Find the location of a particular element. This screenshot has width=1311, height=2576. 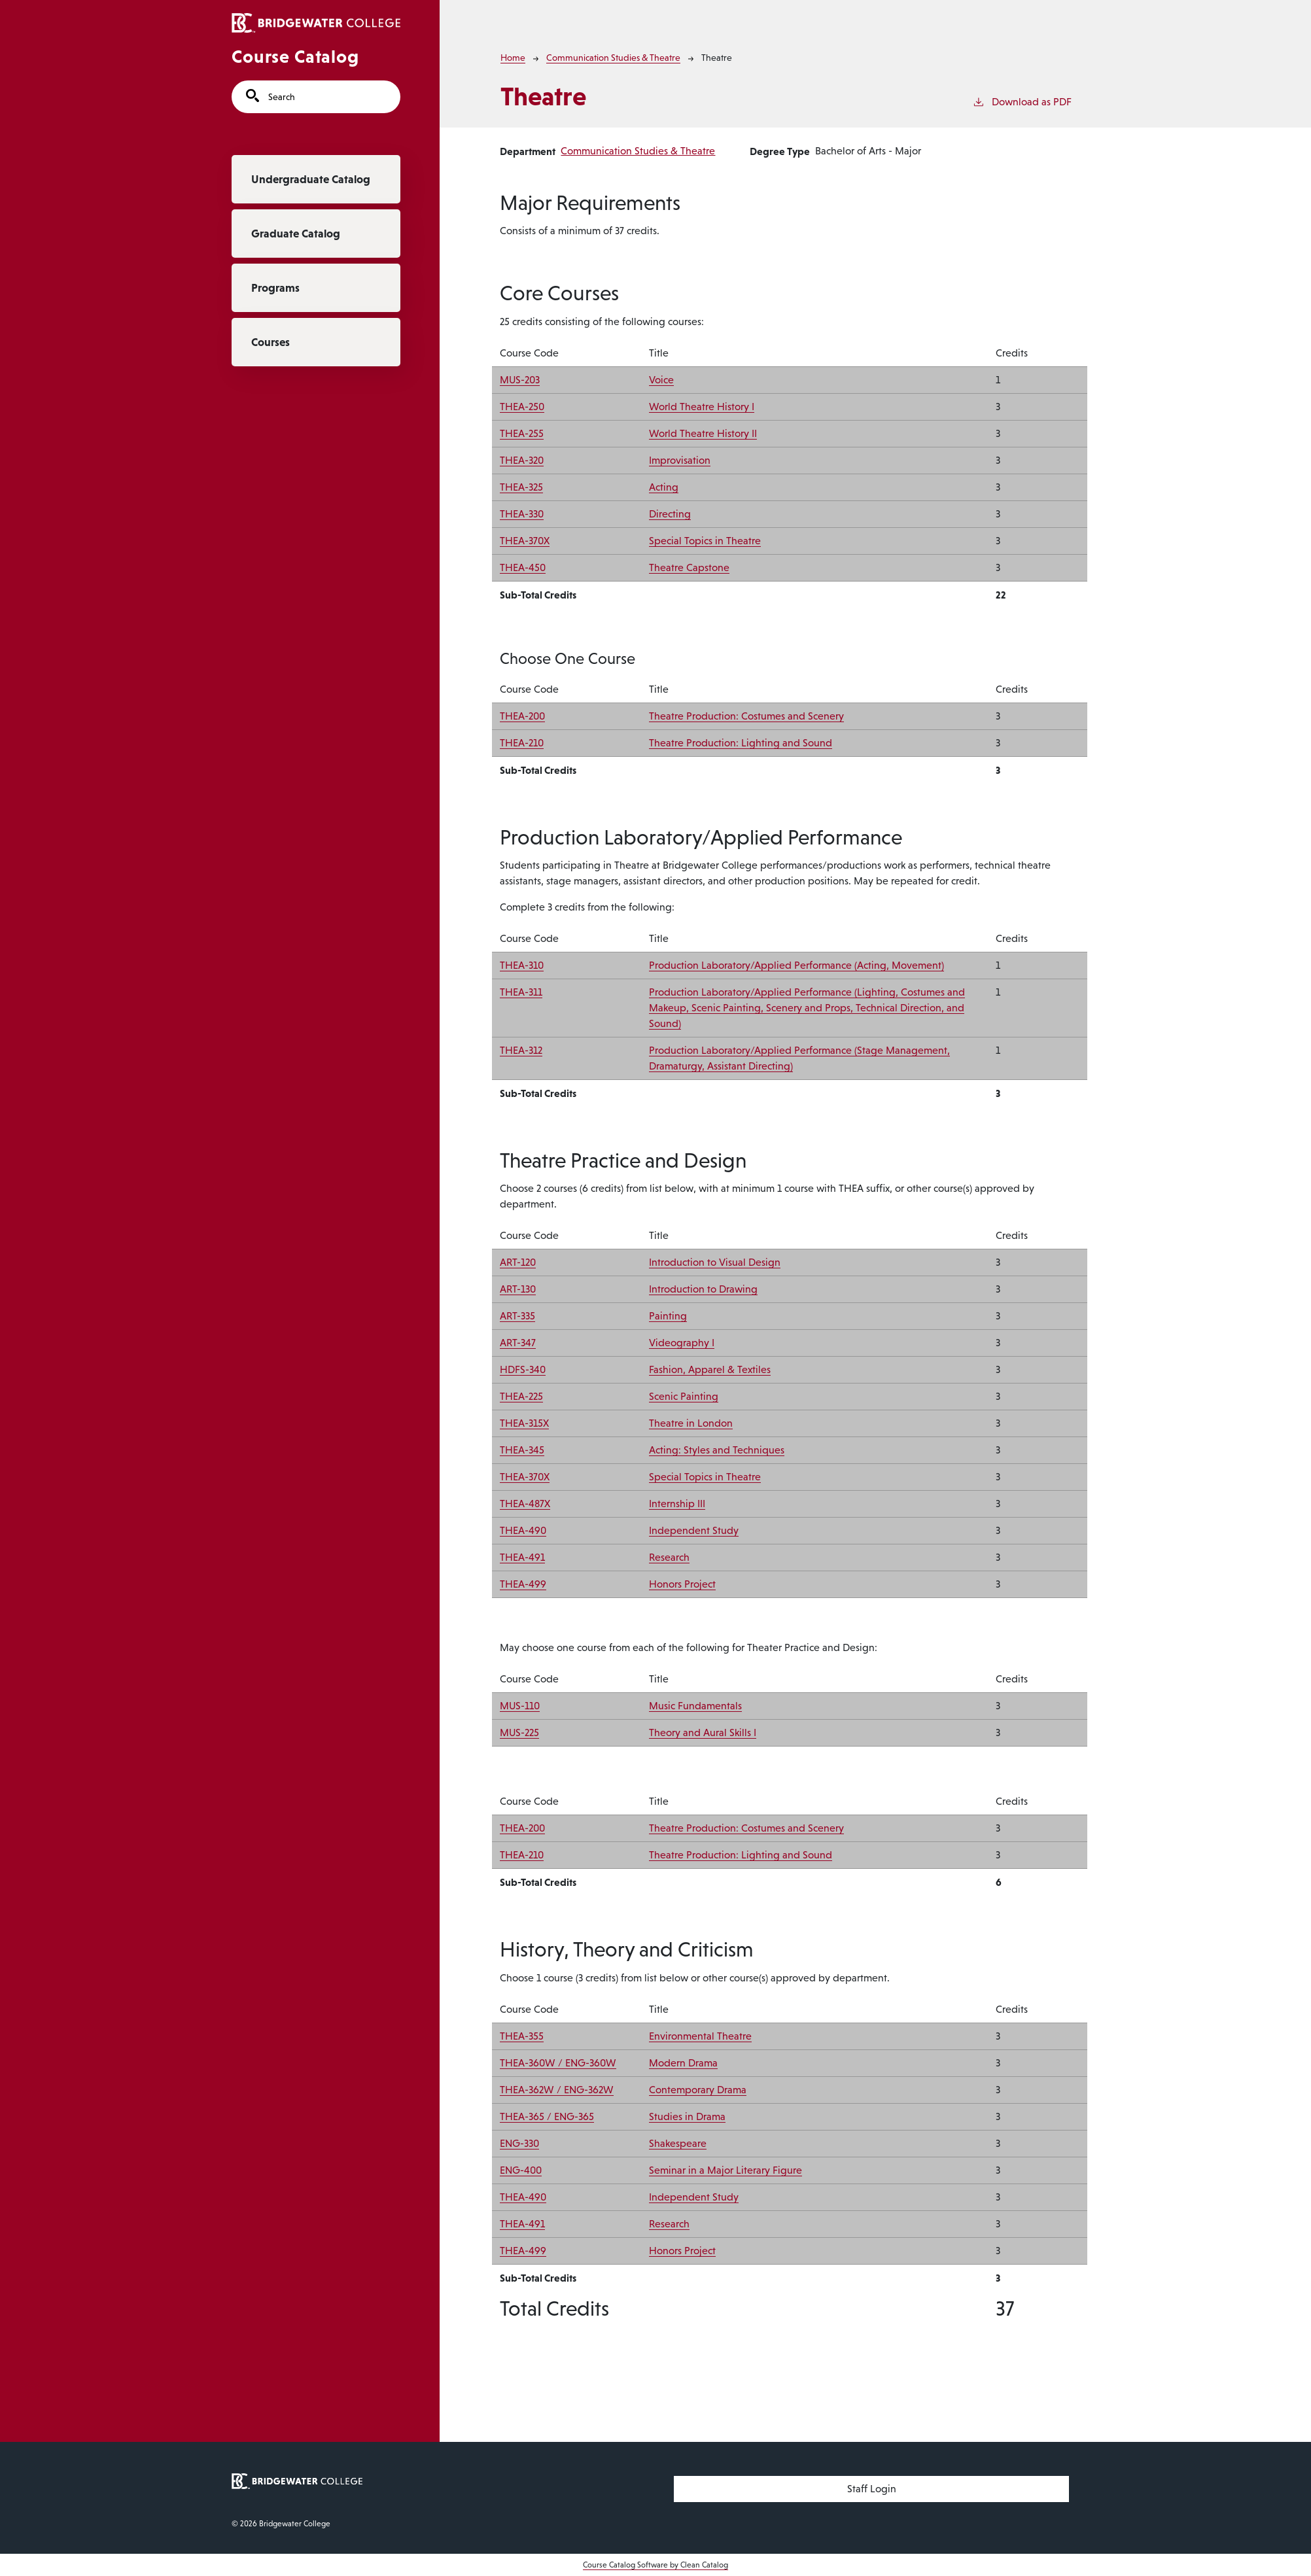

THEA-312 is located at coordinates (521, 1050).